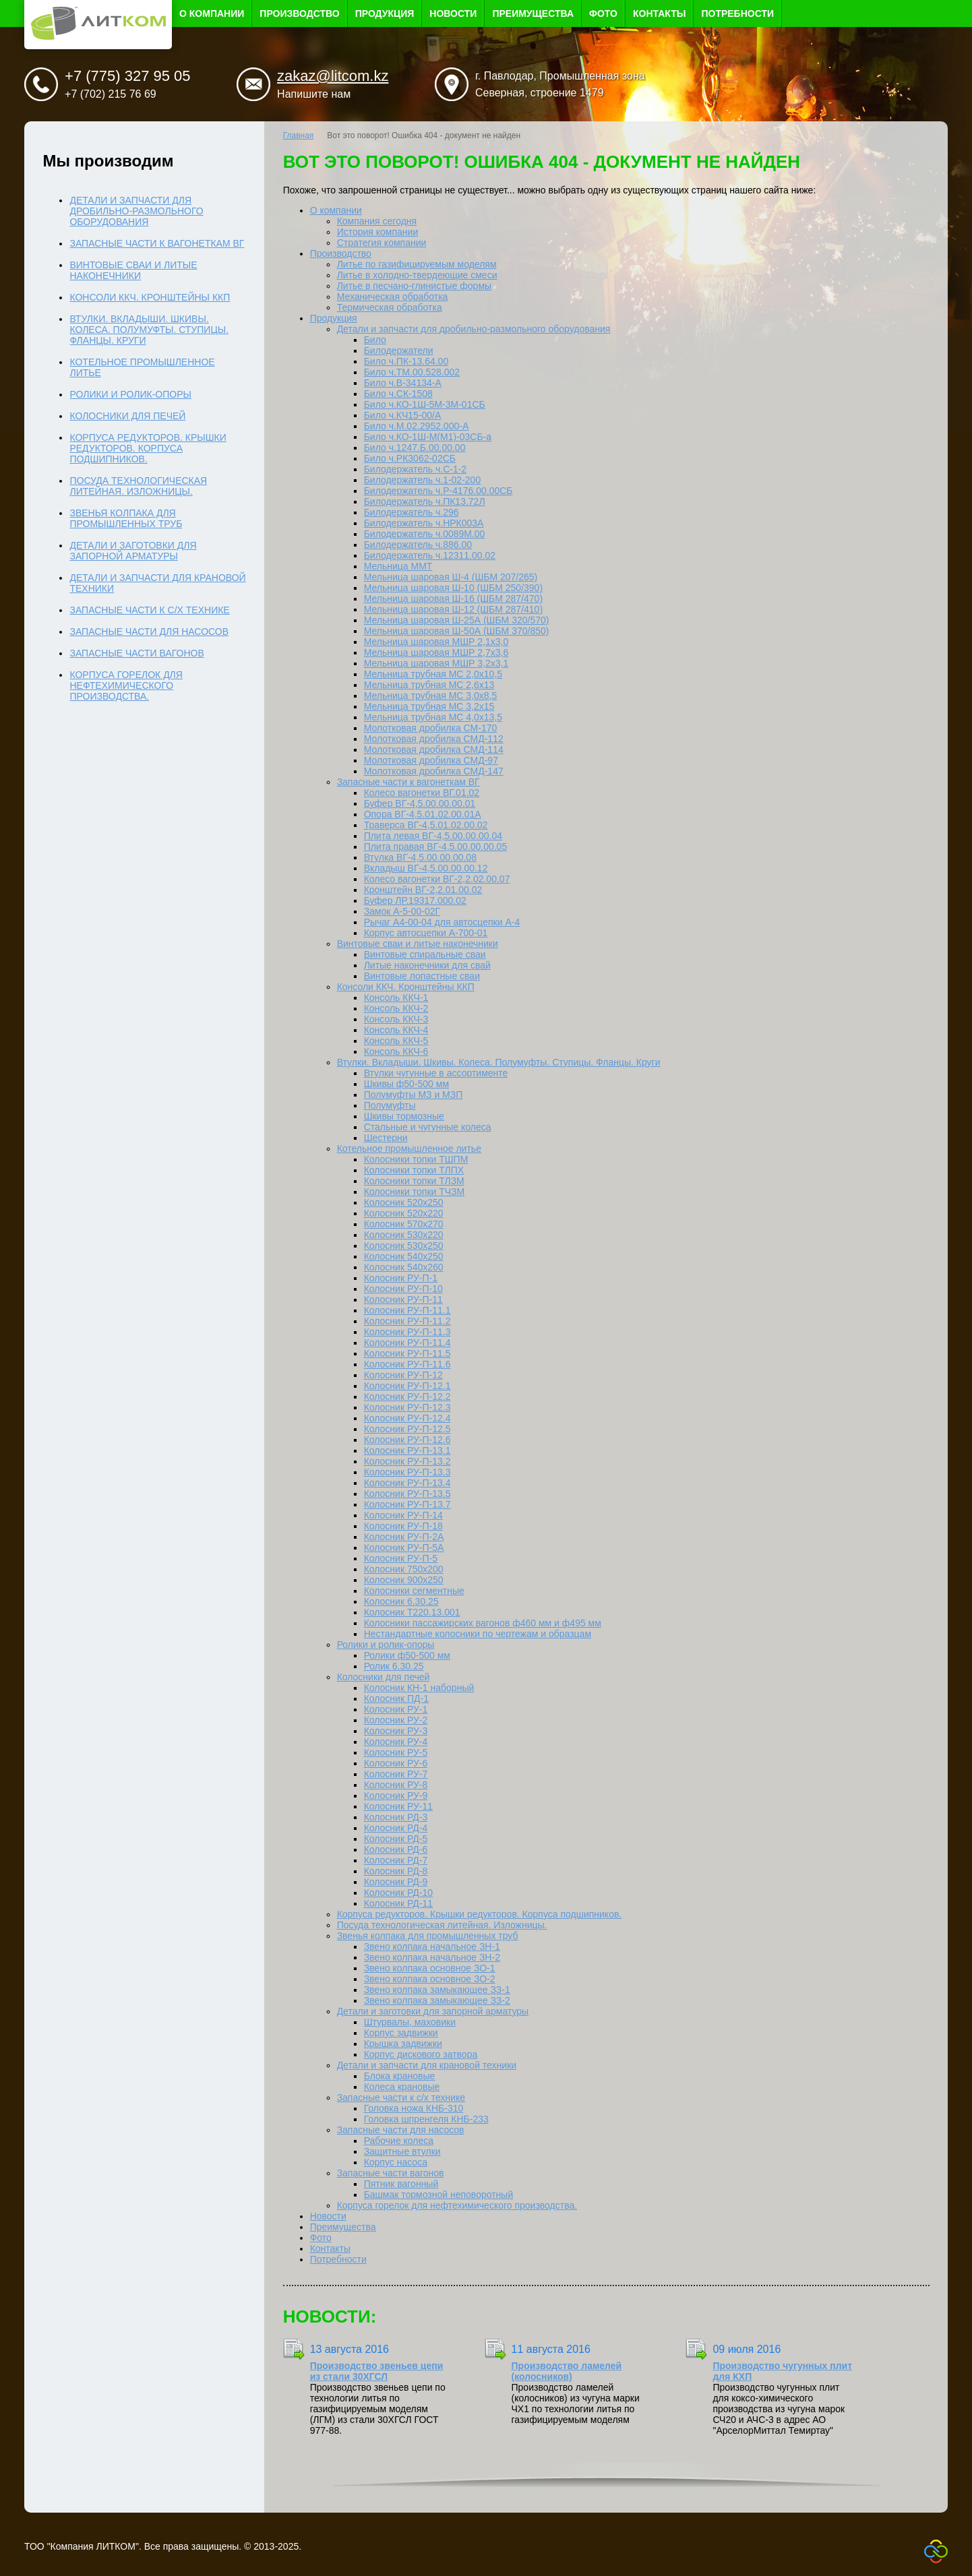 Image resolution: width=972 pixels, height=2576 pixels. What do you see at coordinates (403, 415) in the screenshot?
I see `Било ч.КЧ15-00/А` at bounding box center [403, 415].